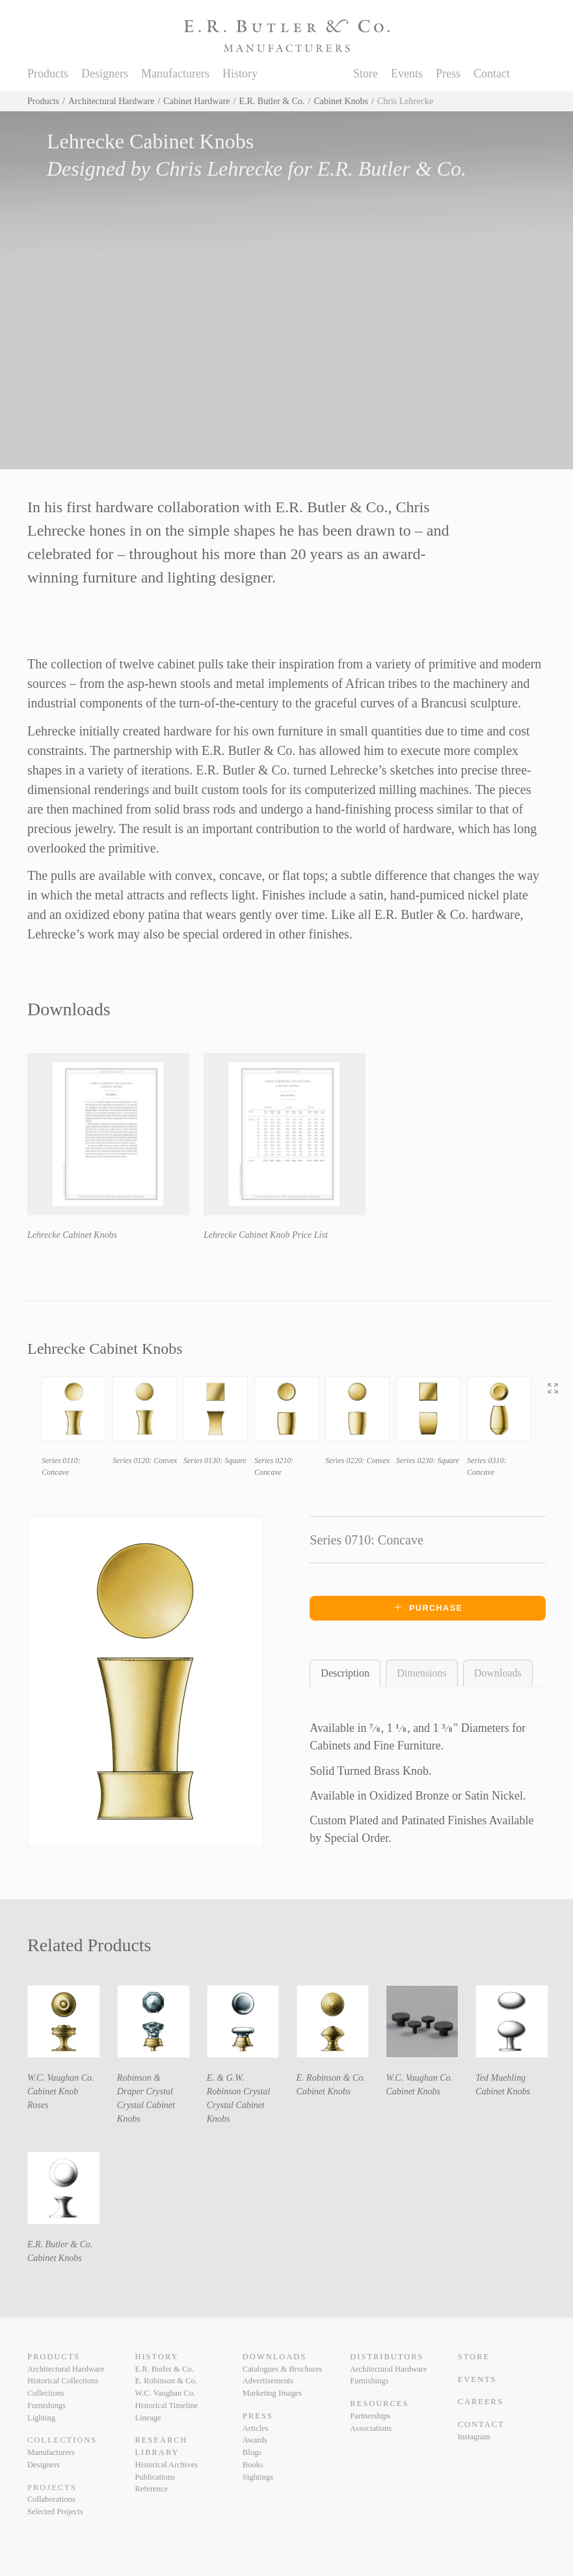  Describe the element at coordinates (196, 101) in the screenshot. I see `Cabinet Hardware` at that location.